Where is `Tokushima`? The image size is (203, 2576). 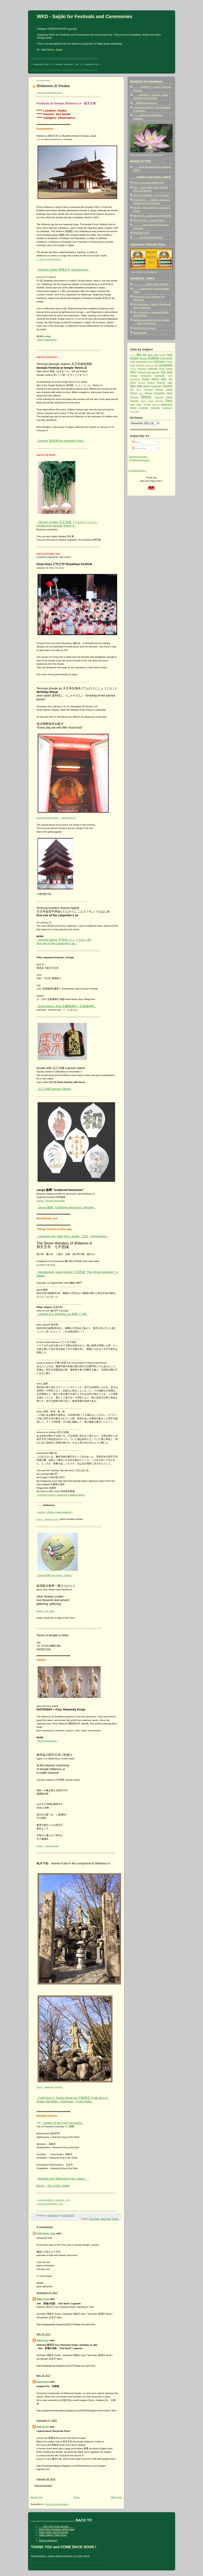 Tokushima is located at coordinates (159, 401).